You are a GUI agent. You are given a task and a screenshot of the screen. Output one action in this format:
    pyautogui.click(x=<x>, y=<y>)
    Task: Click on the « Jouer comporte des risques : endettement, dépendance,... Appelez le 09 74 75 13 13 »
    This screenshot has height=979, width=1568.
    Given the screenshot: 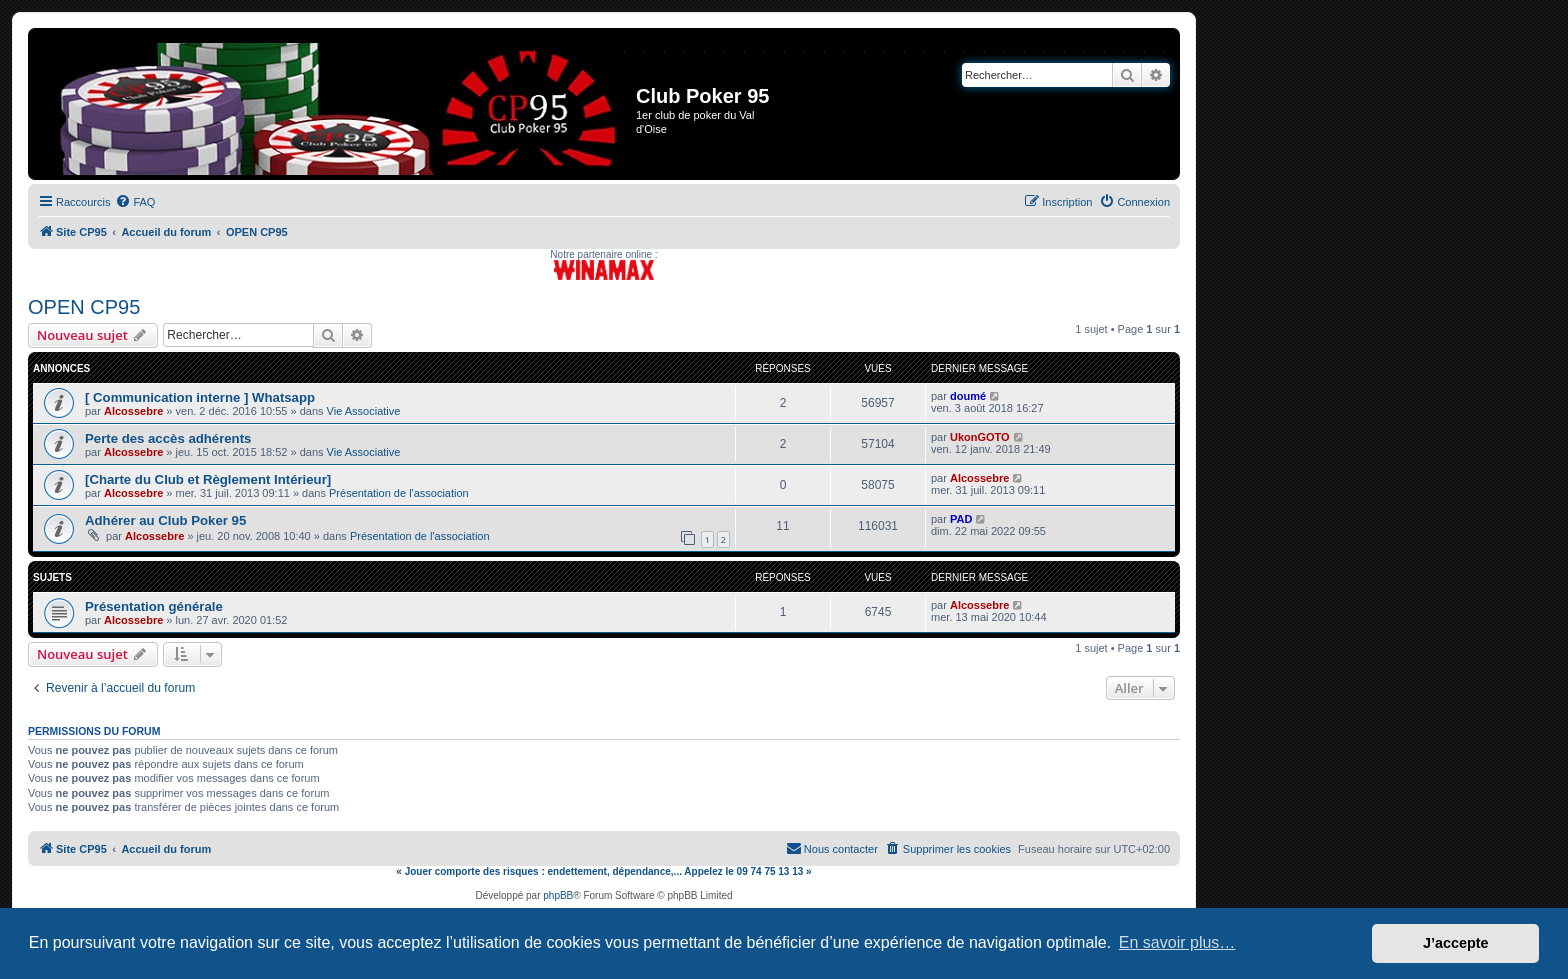 What is the action you would take?
    pyautogui.click(x=603, y=871)
    